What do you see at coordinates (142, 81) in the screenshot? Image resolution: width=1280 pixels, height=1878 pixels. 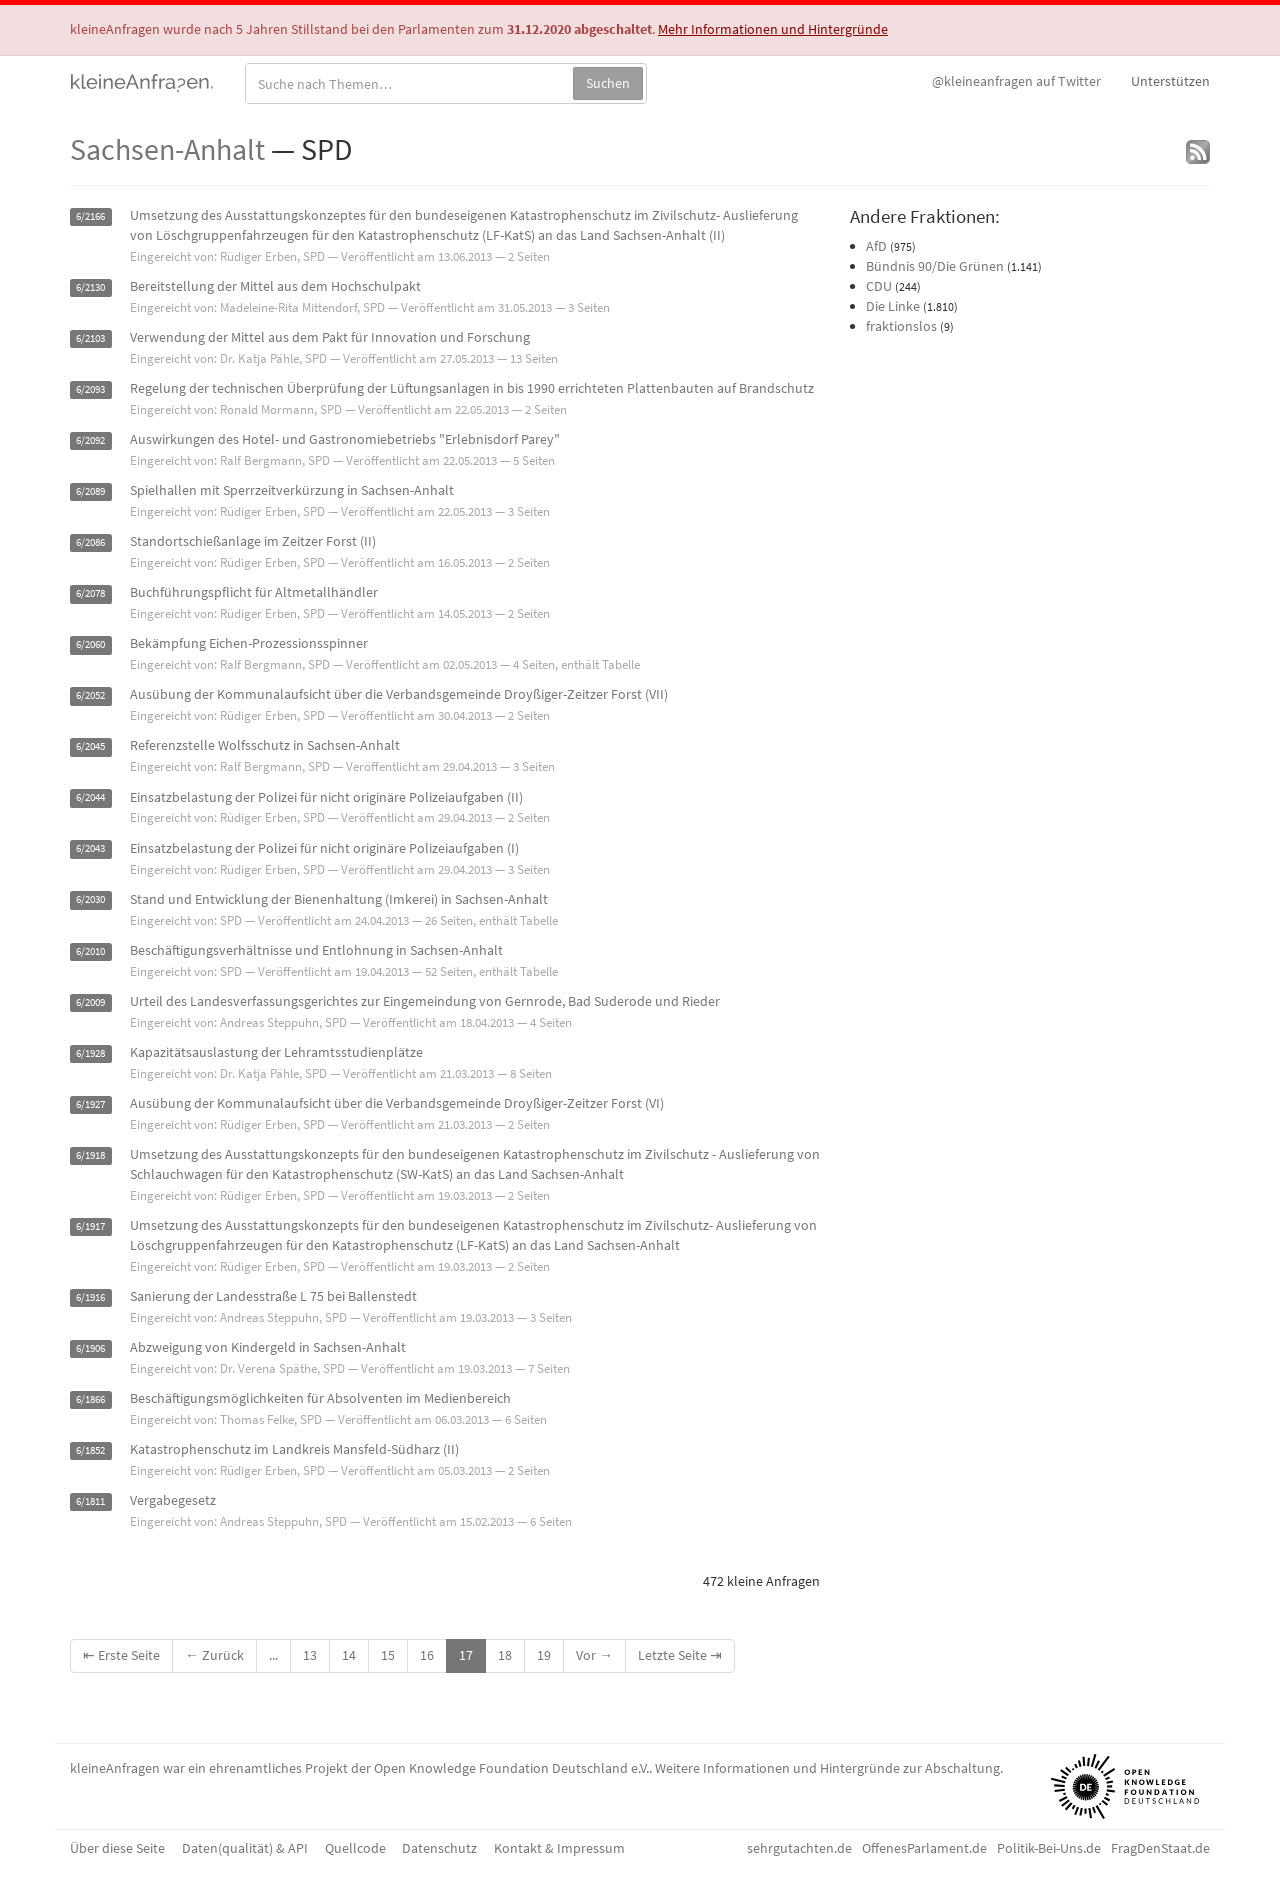 I see `kleineAnfragen.` at bounding box center [142, 81].